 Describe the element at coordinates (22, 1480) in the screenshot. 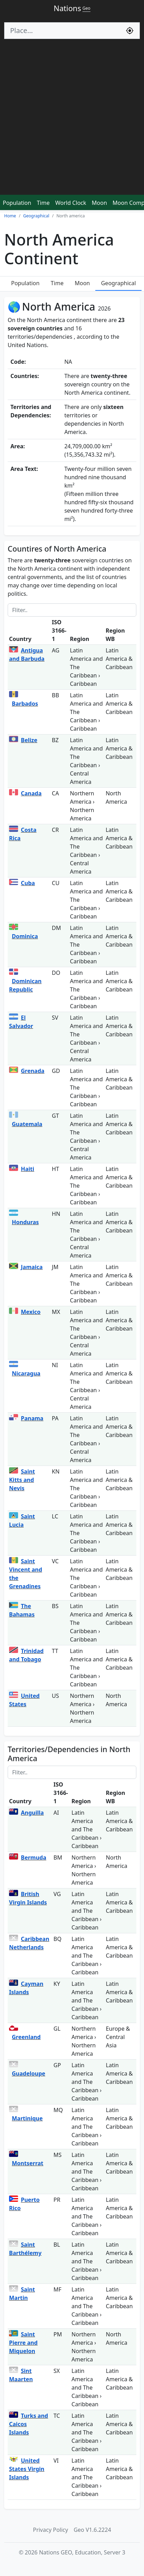

I see `Saint Kitts and Nevis` at that location.